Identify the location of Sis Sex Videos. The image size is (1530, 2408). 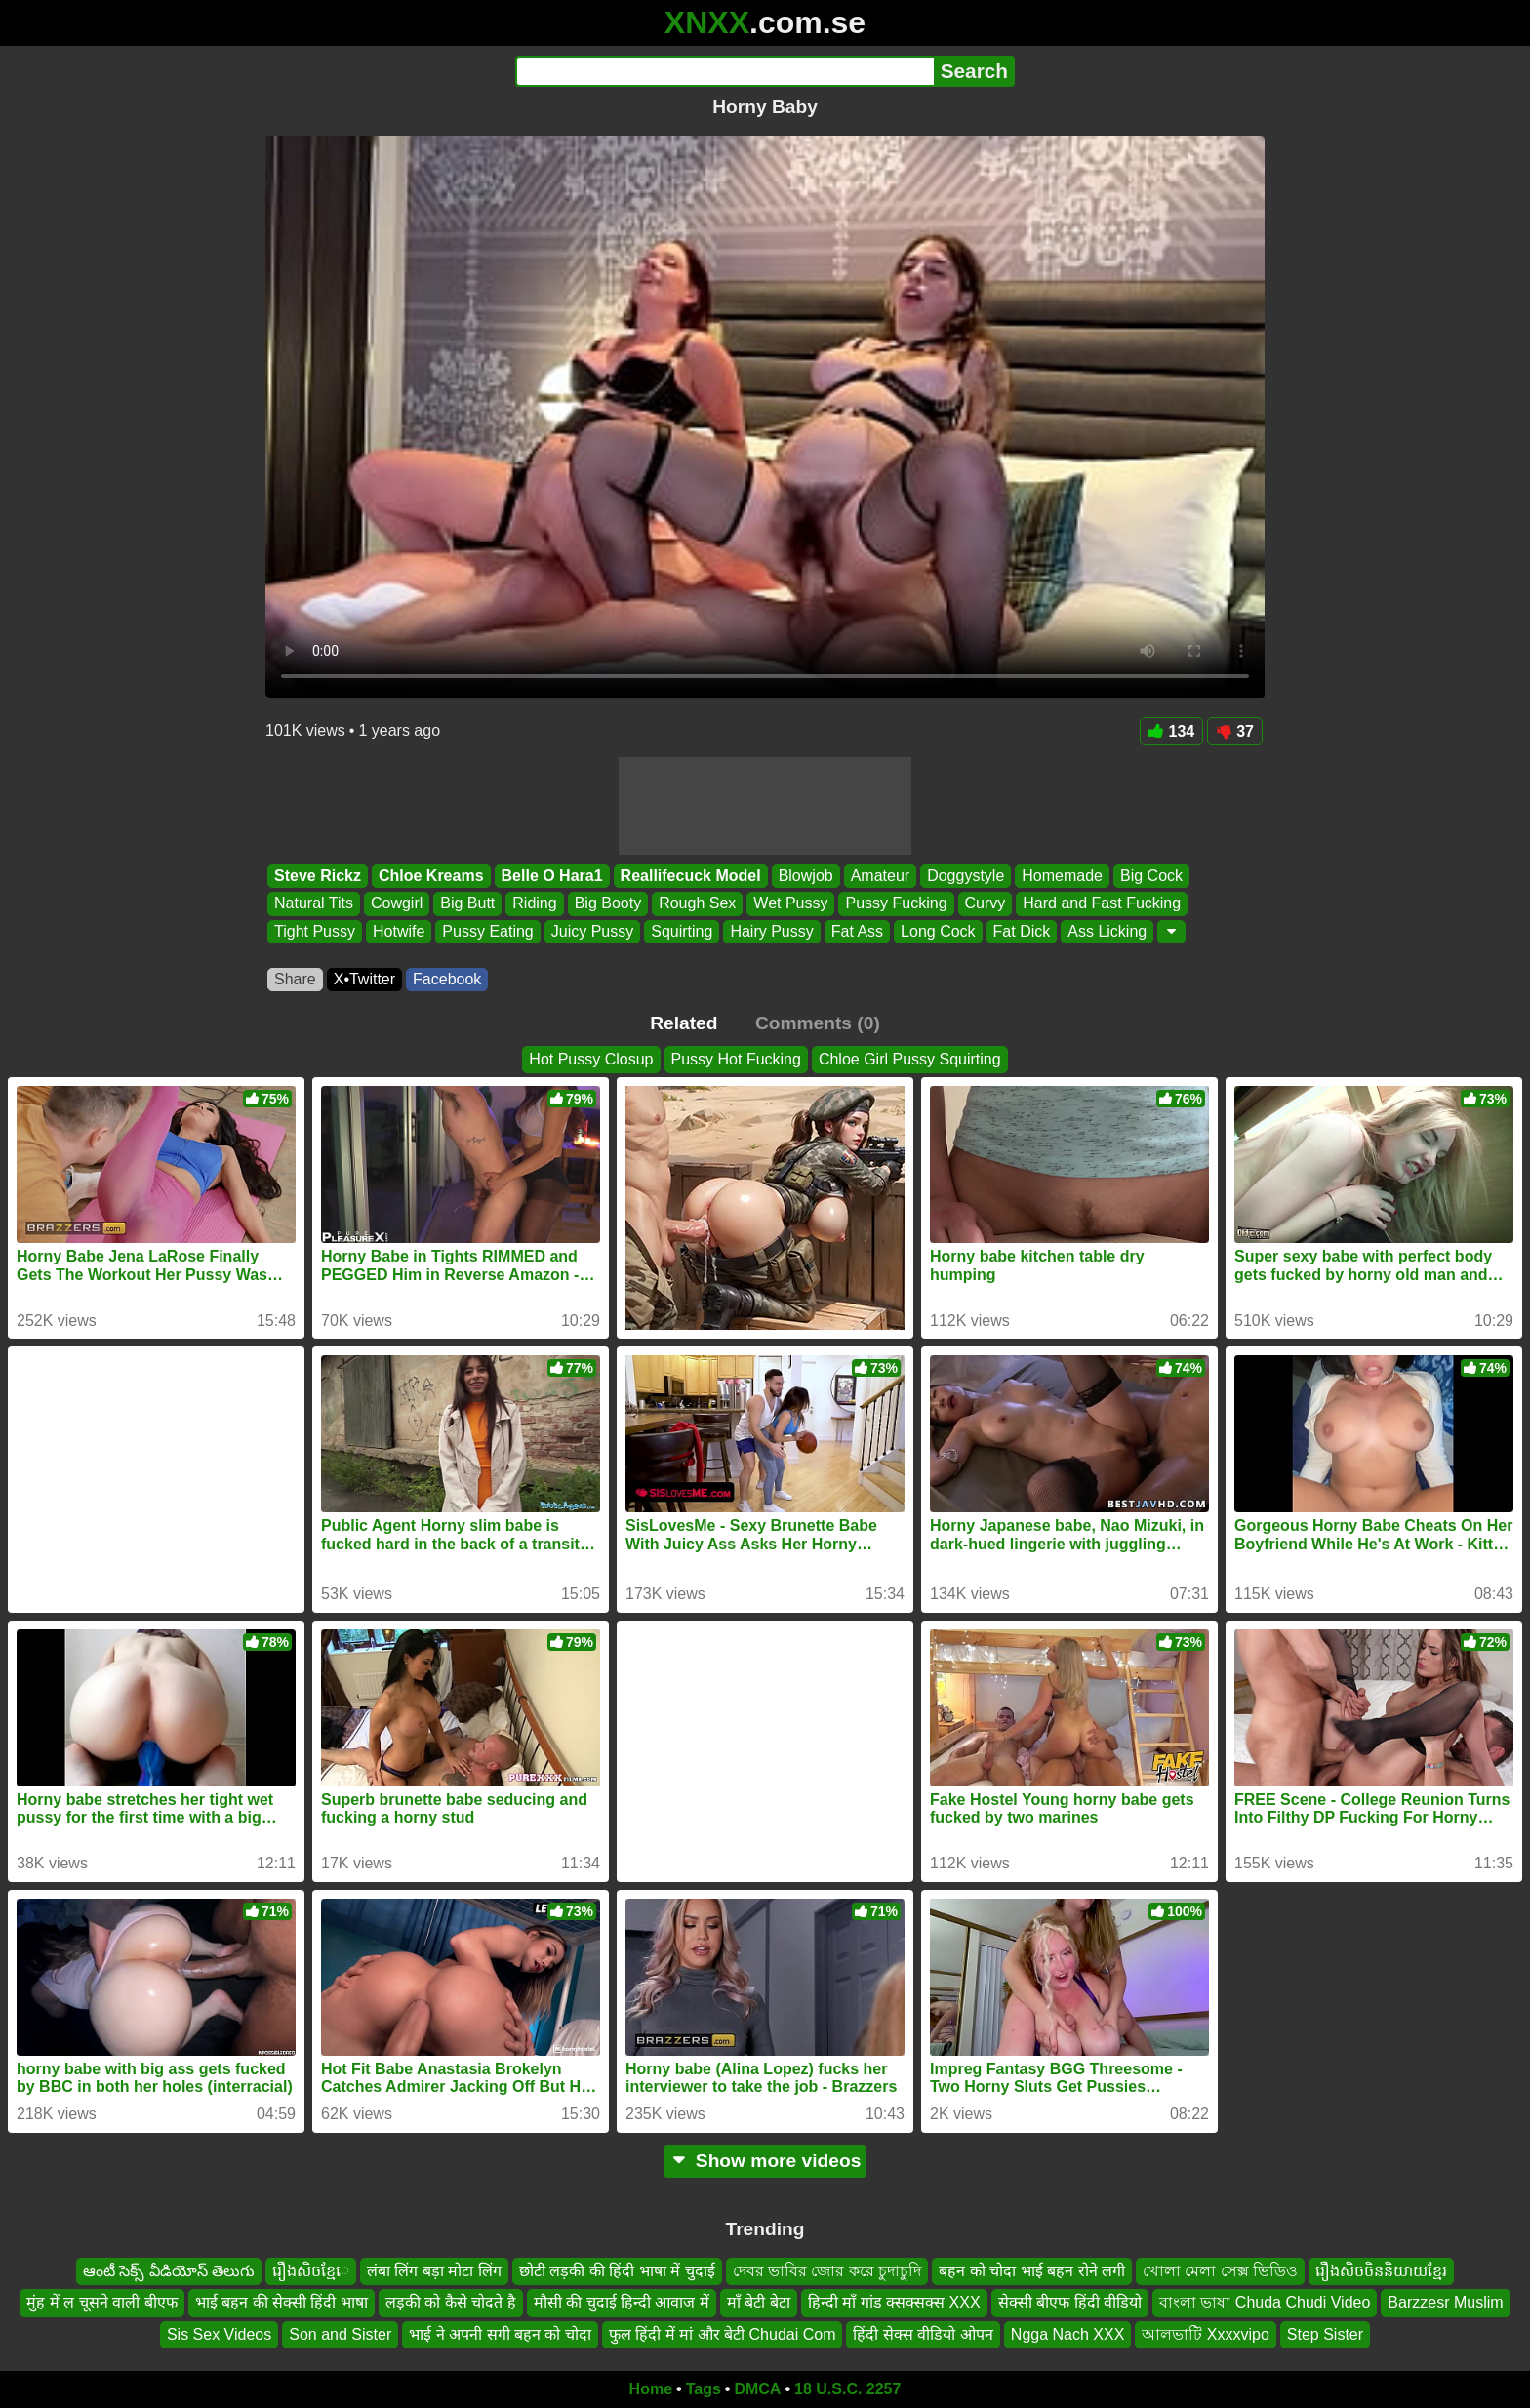
(219, 2334).